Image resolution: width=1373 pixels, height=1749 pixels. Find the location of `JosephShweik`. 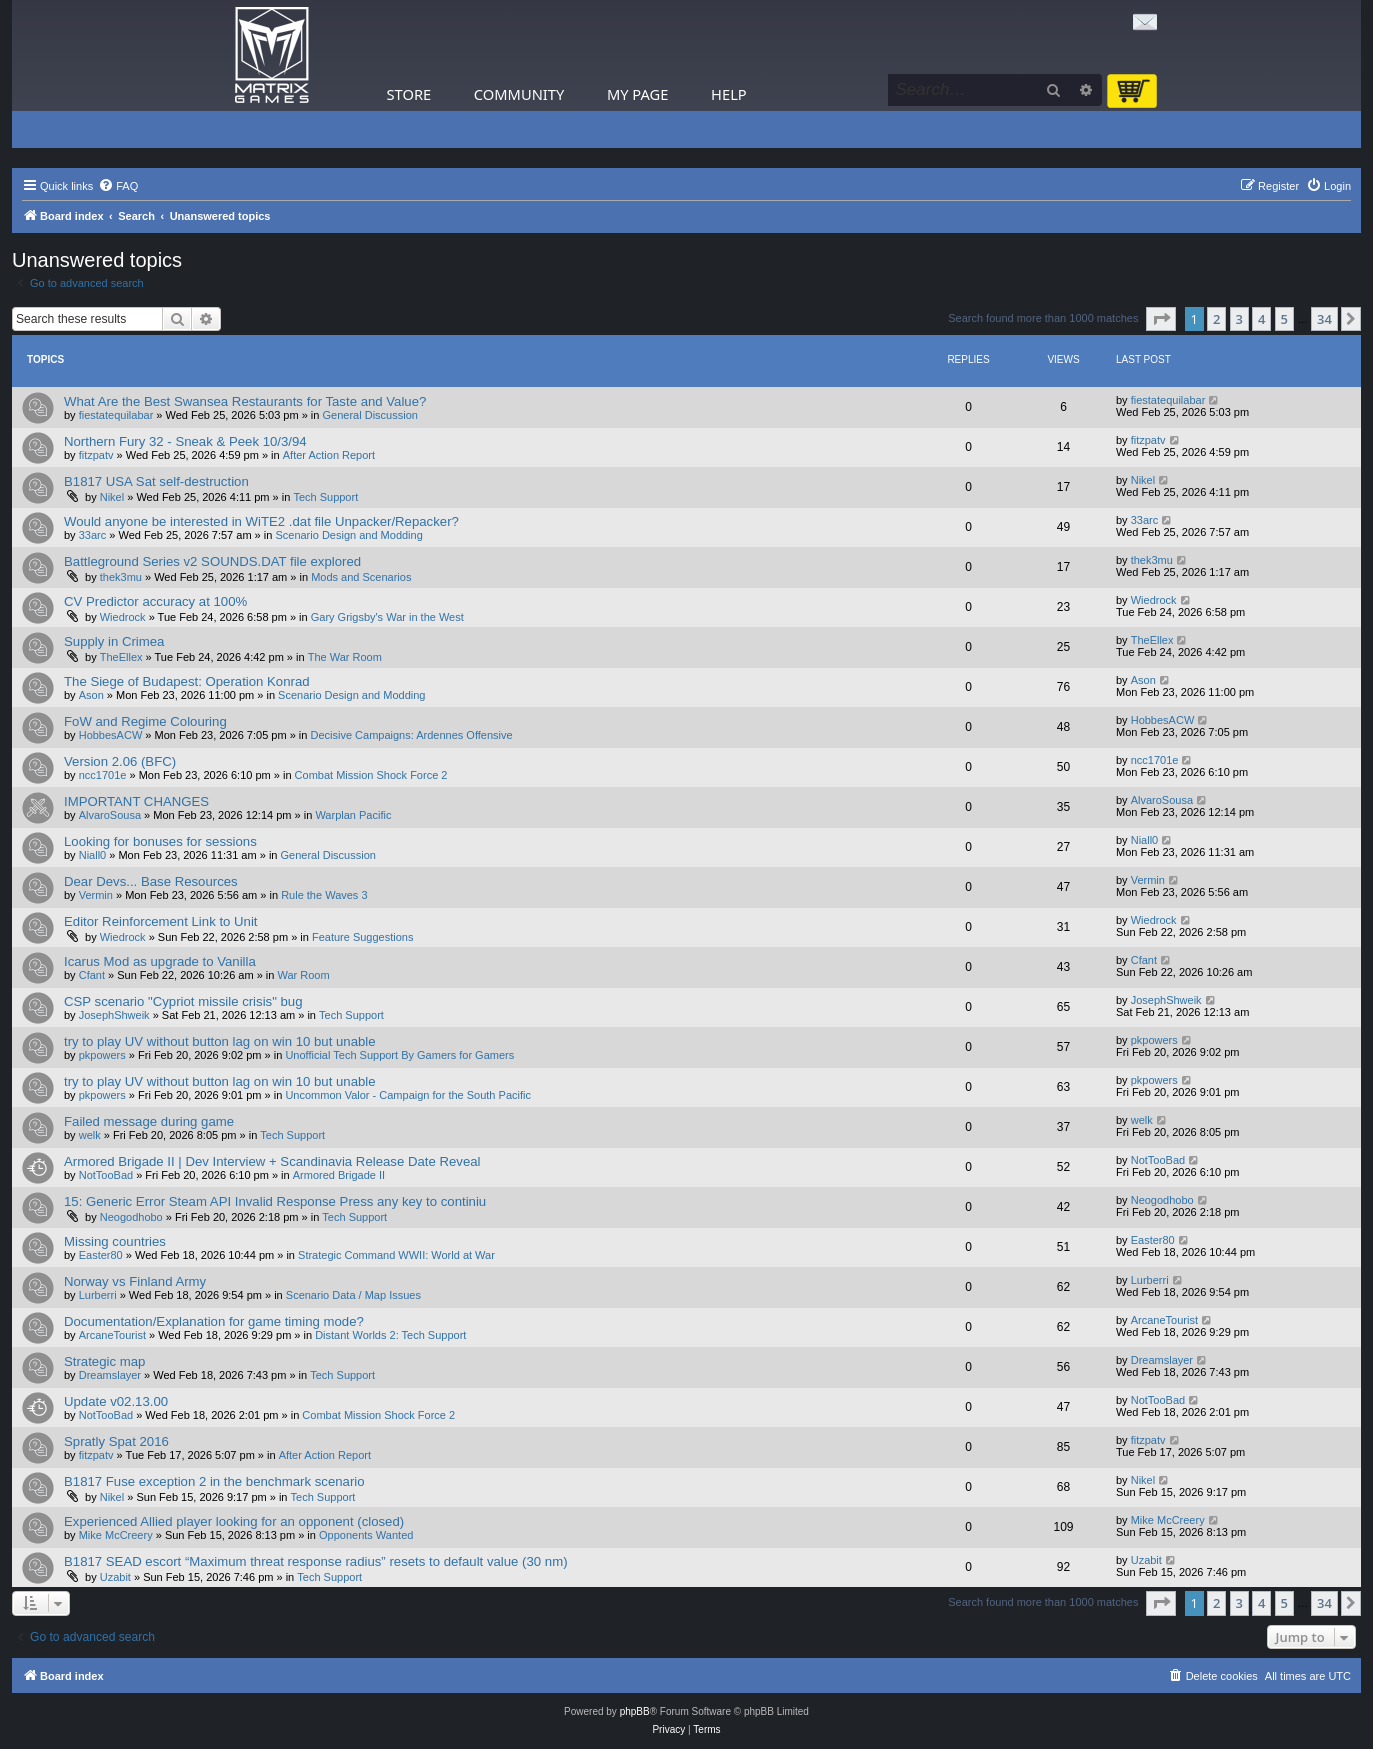

JosephShweik is located at coordinates (114, 1015).